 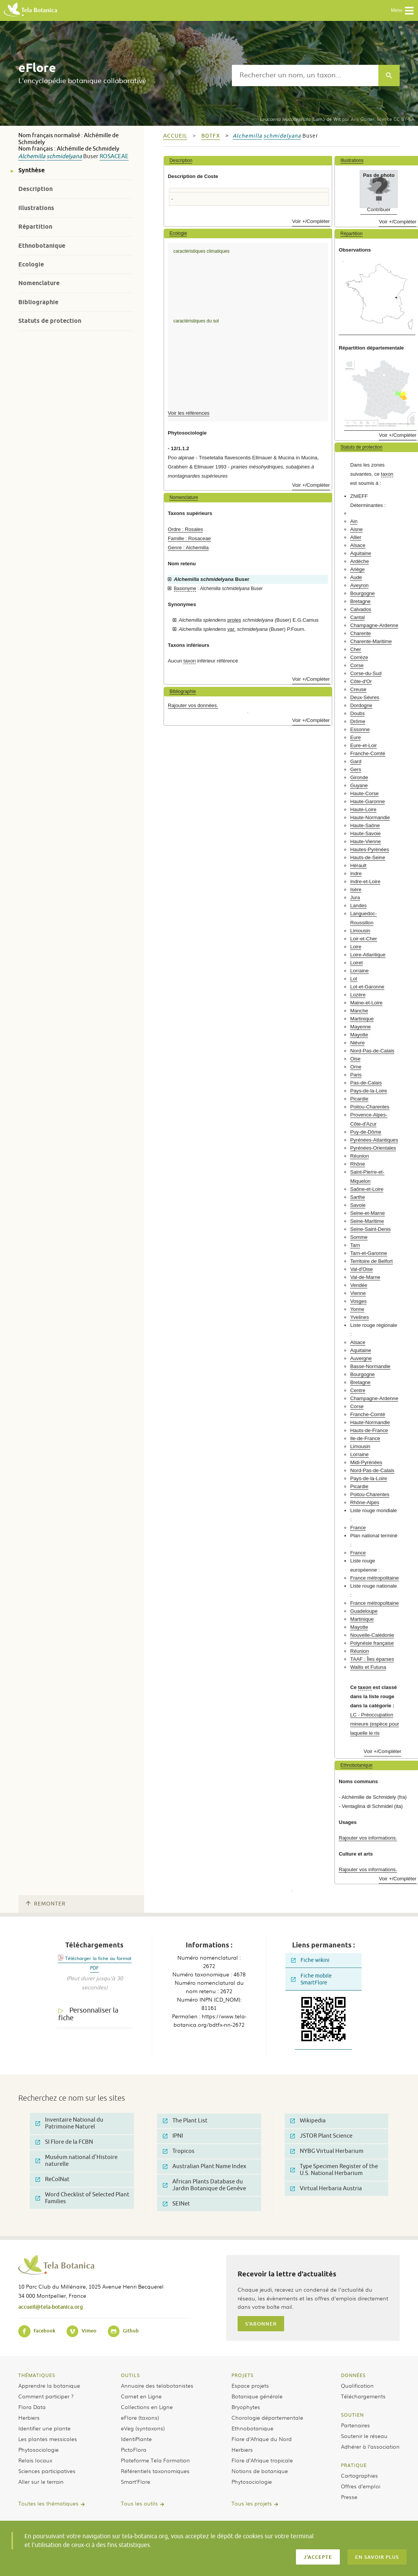 I want to click on Hauts-de-Seine, so click(x=367, y=857).